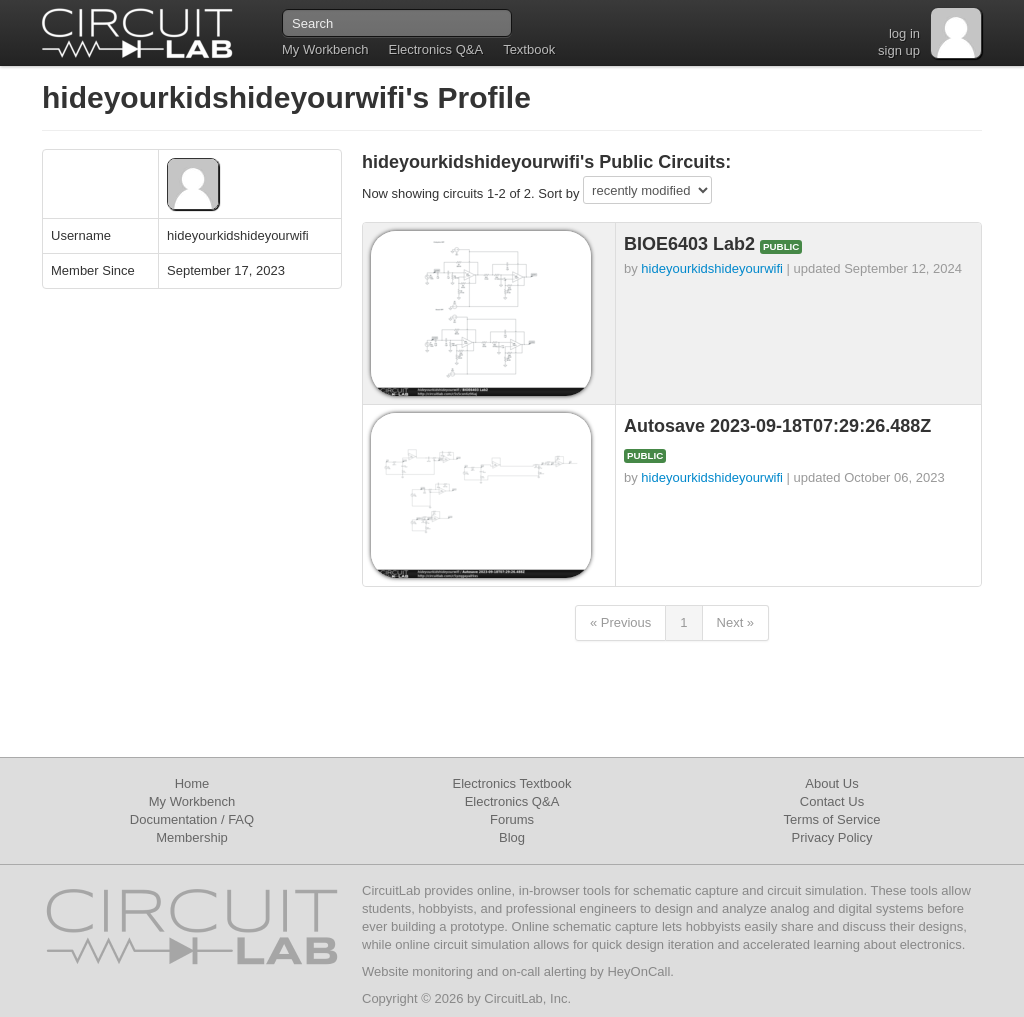  What do you see at coordinates (712, 268) in the screenshot?
I see `hideyourkidshideyourwifi` at bounding box center [712, 268].